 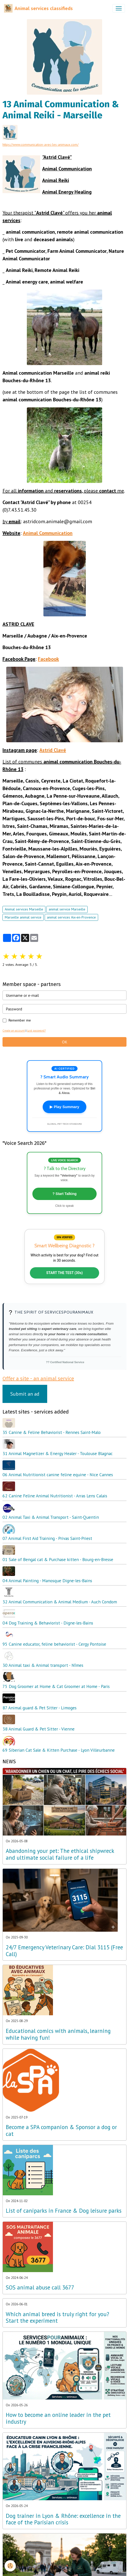 What do you see at coordinates (20, 1020) in the screenshot?
I see `Remember me` at bounding box center [20, 1020].